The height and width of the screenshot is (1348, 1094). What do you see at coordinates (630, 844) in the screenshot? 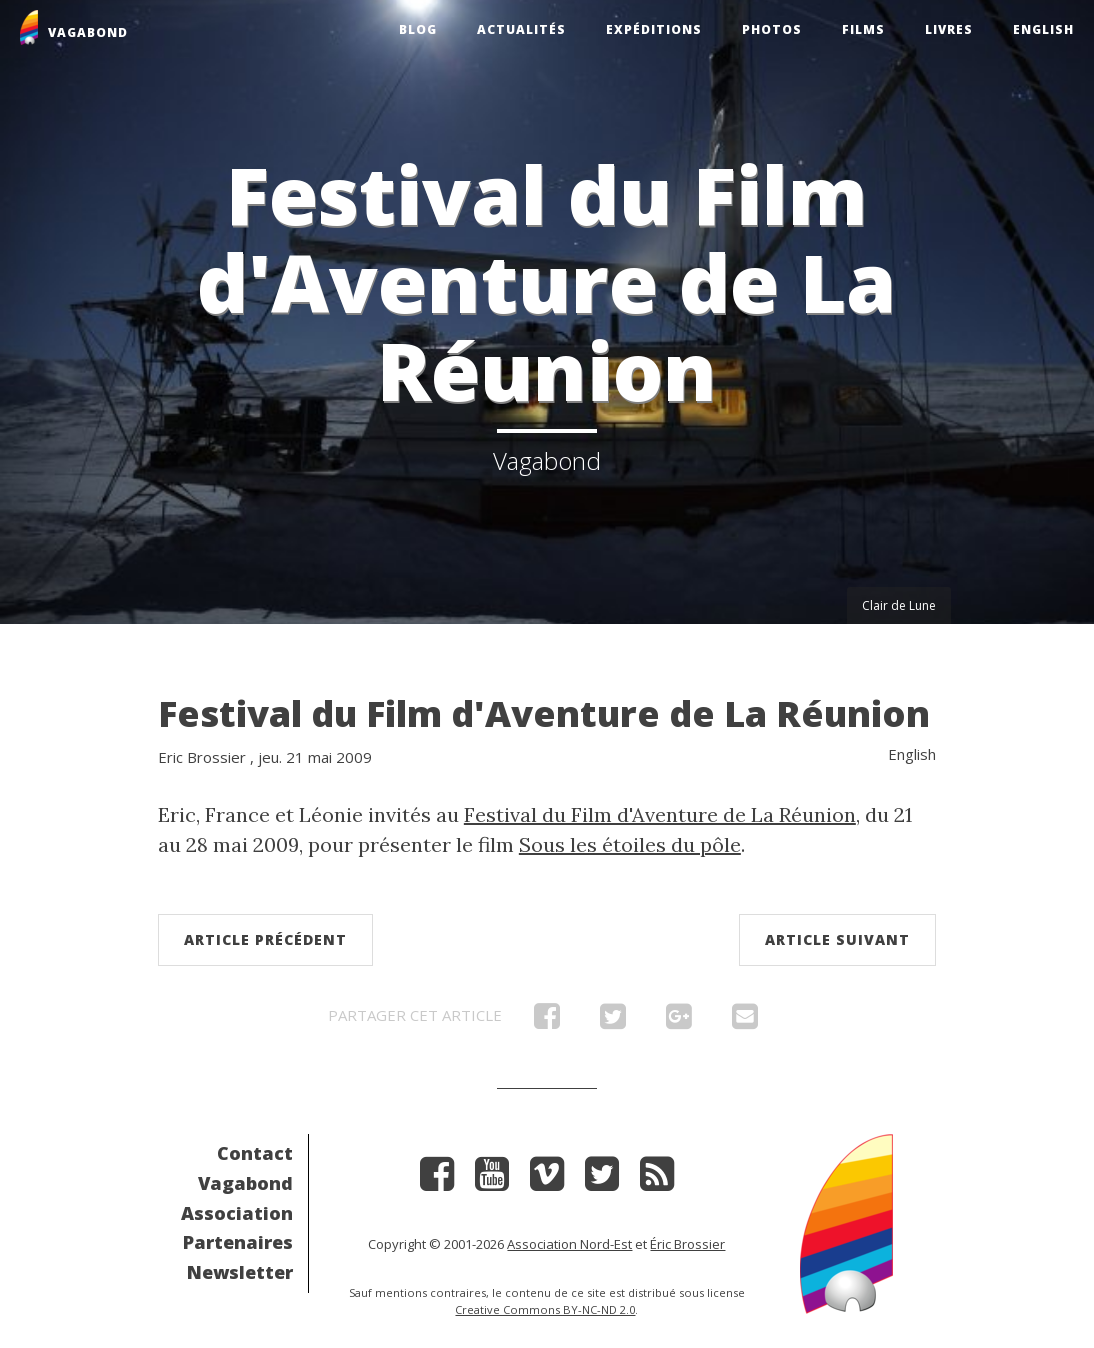
I see `Sous les étoiles du pôle` at bounding box center [630, 844].